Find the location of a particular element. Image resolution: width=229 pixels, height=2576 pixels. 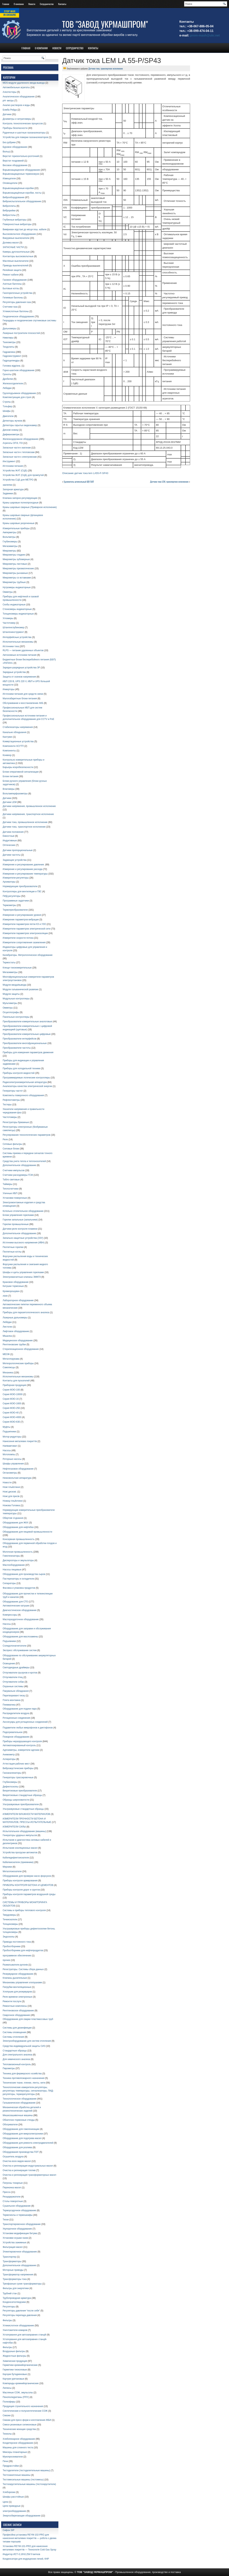

Отпугиватели собак is located at coordinates (13, 1681).